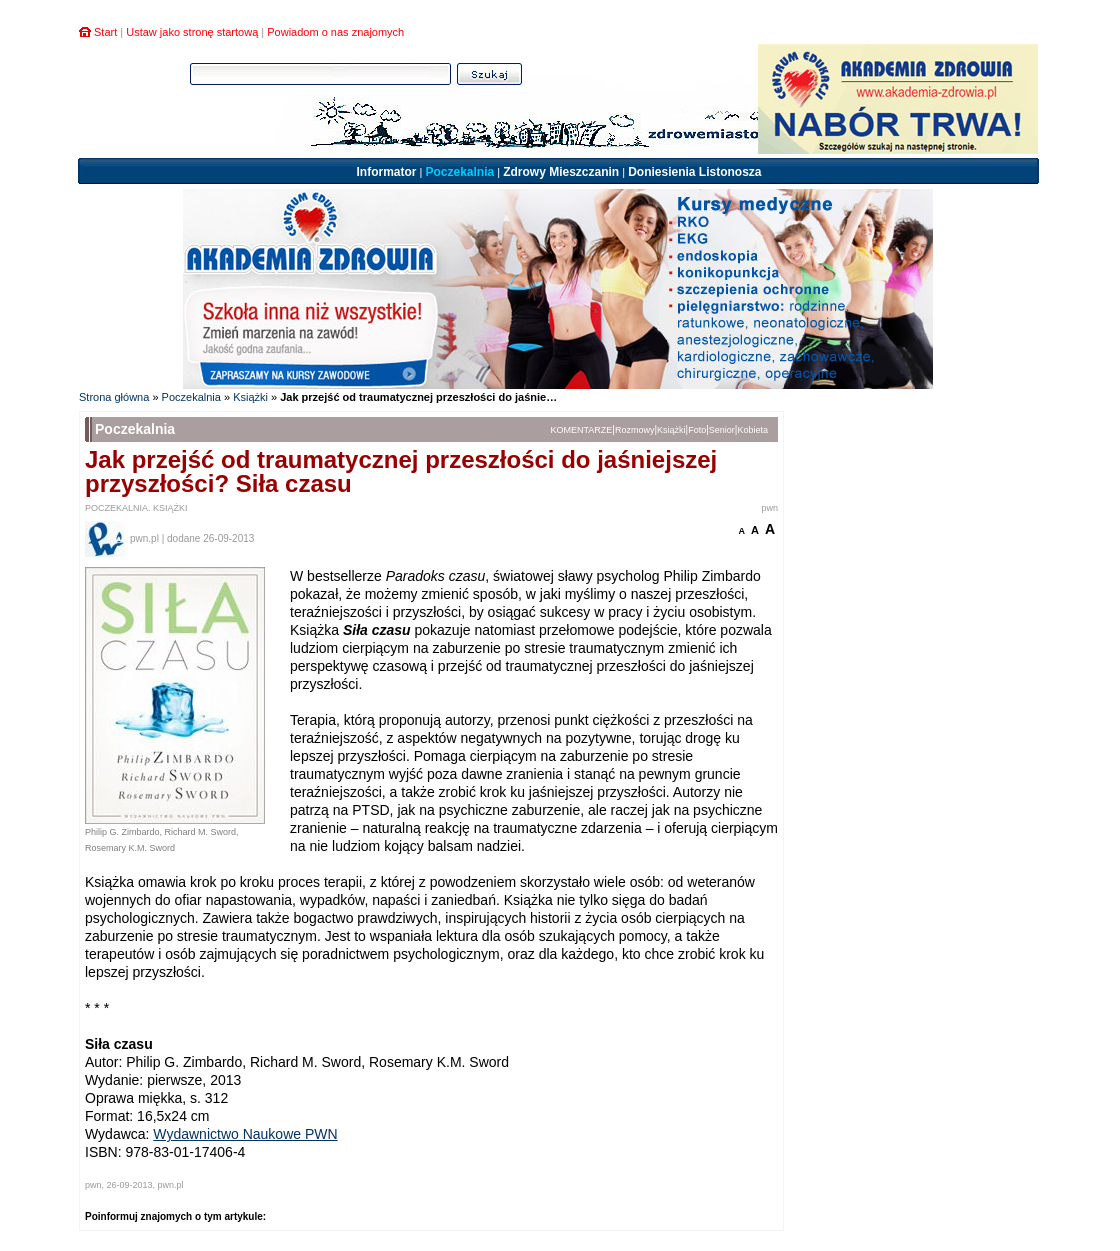 This screenshot has height=1251, width=1120. I want to click on Wydawnictwo Naukowe PWN, so click(245, 1134).